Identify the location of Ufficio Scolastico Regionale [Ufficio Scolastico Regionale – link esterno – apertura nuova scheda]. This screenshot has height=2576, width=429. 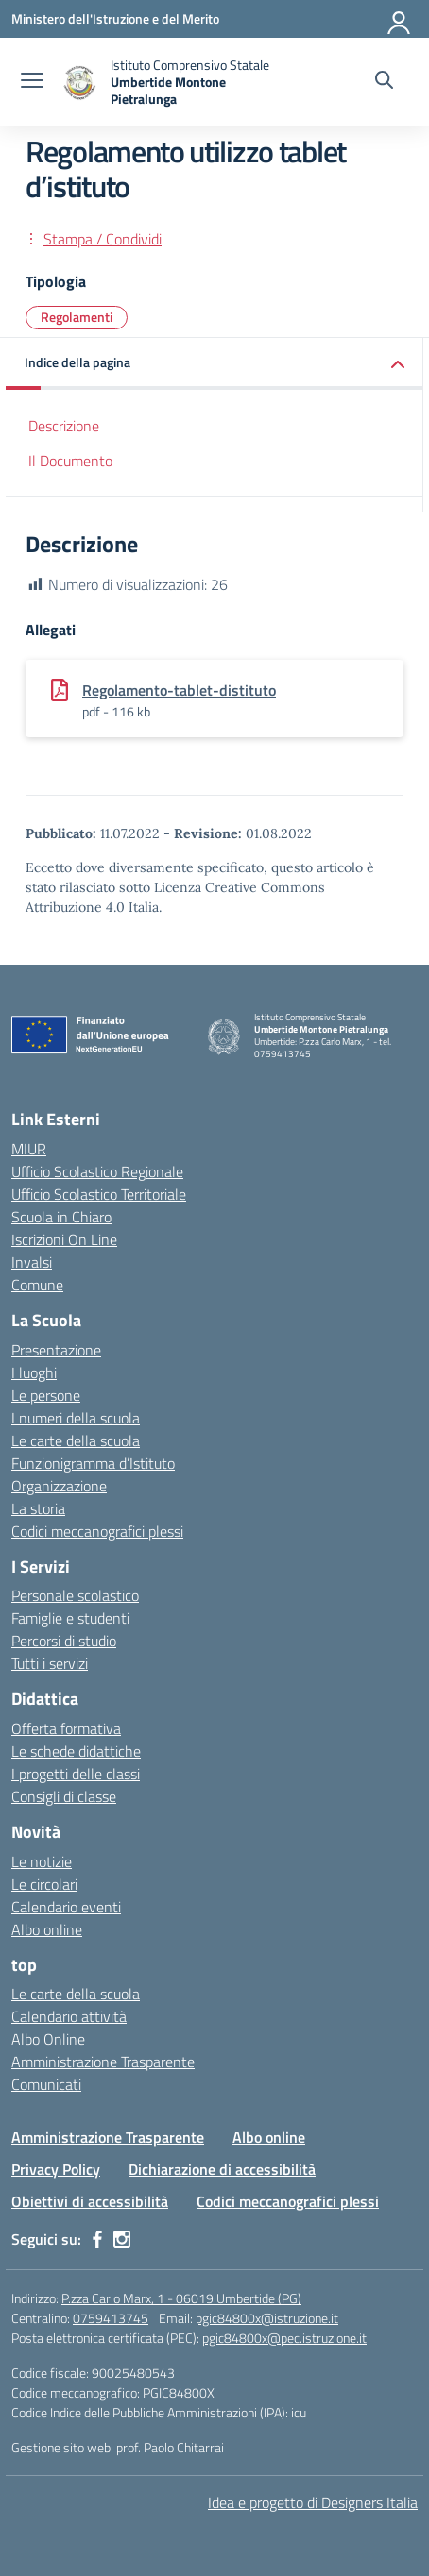
(97, 1171).